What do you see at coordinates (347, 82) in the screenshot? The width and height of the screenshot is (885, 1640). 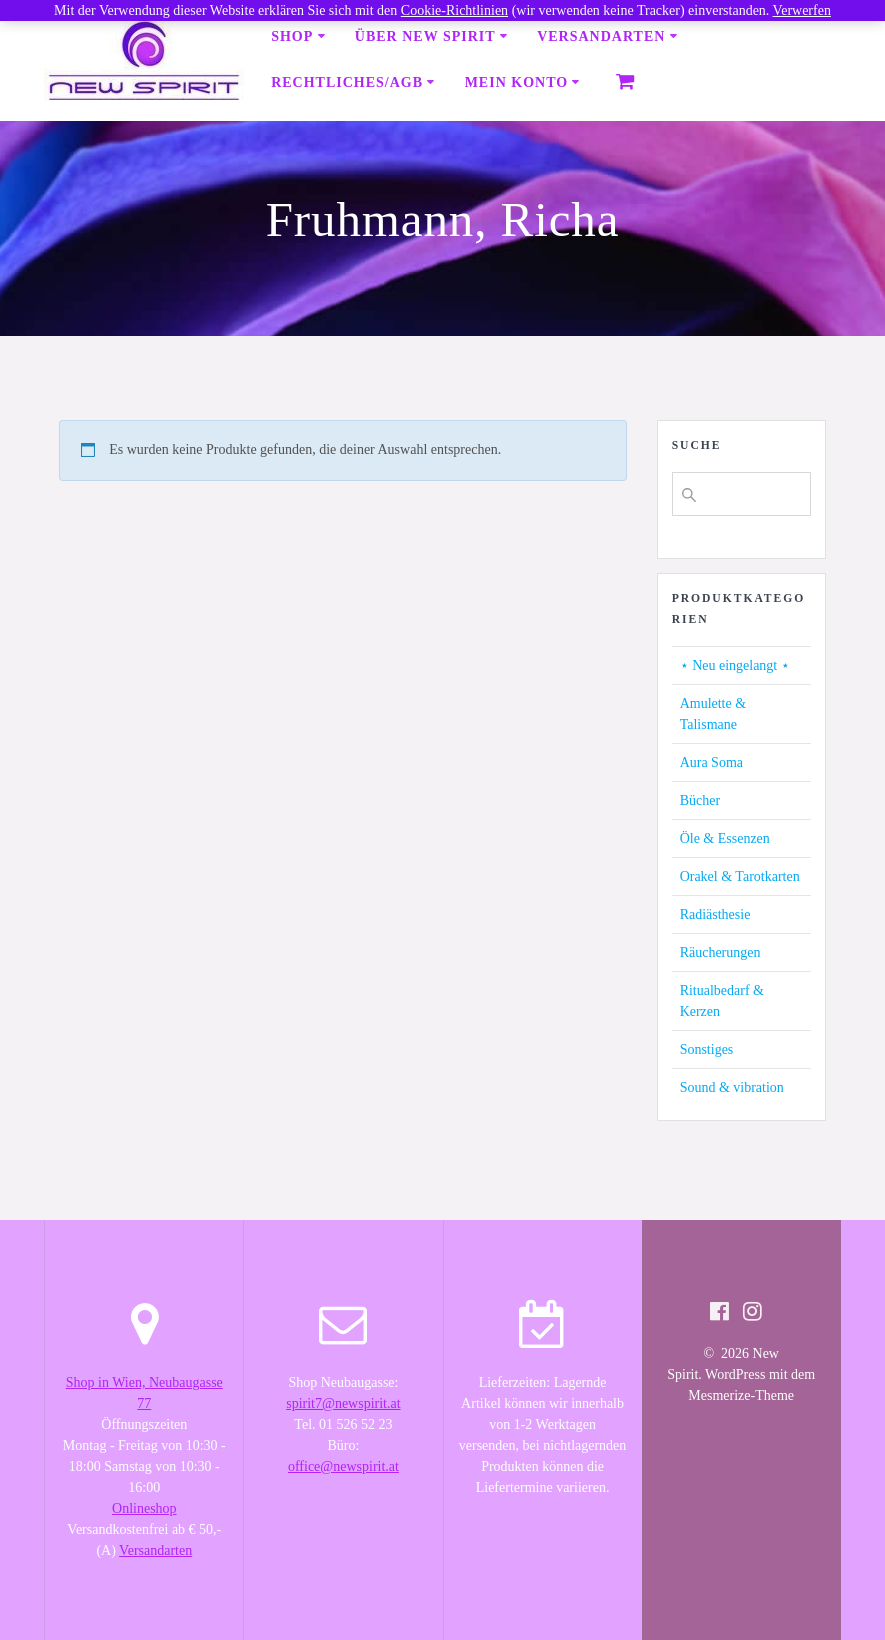 I see `Rechtliches/AGB` at bounding box center [347, 82].